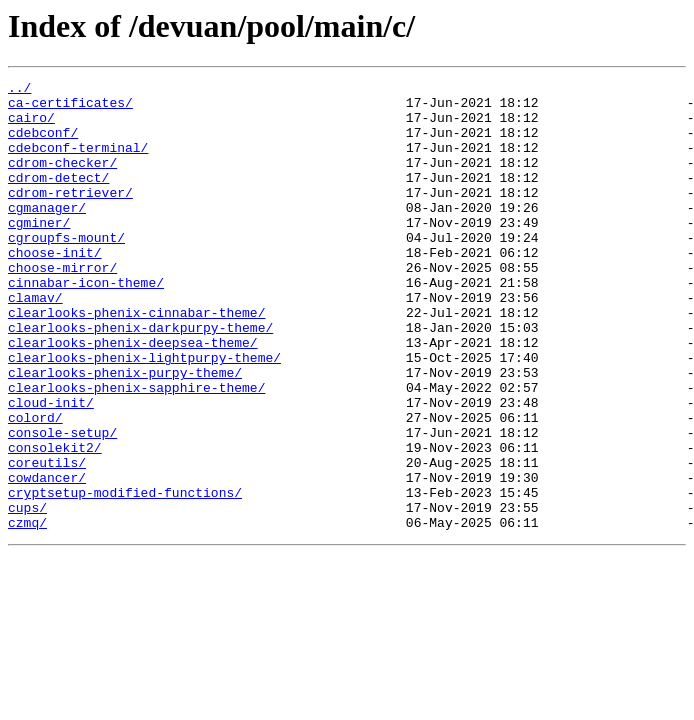 This screenshot has width=694, height=720. What do you see at coordinates (43, 144) in the screenshot?
I see `cdebconf/` at bounding box center [43, 144].